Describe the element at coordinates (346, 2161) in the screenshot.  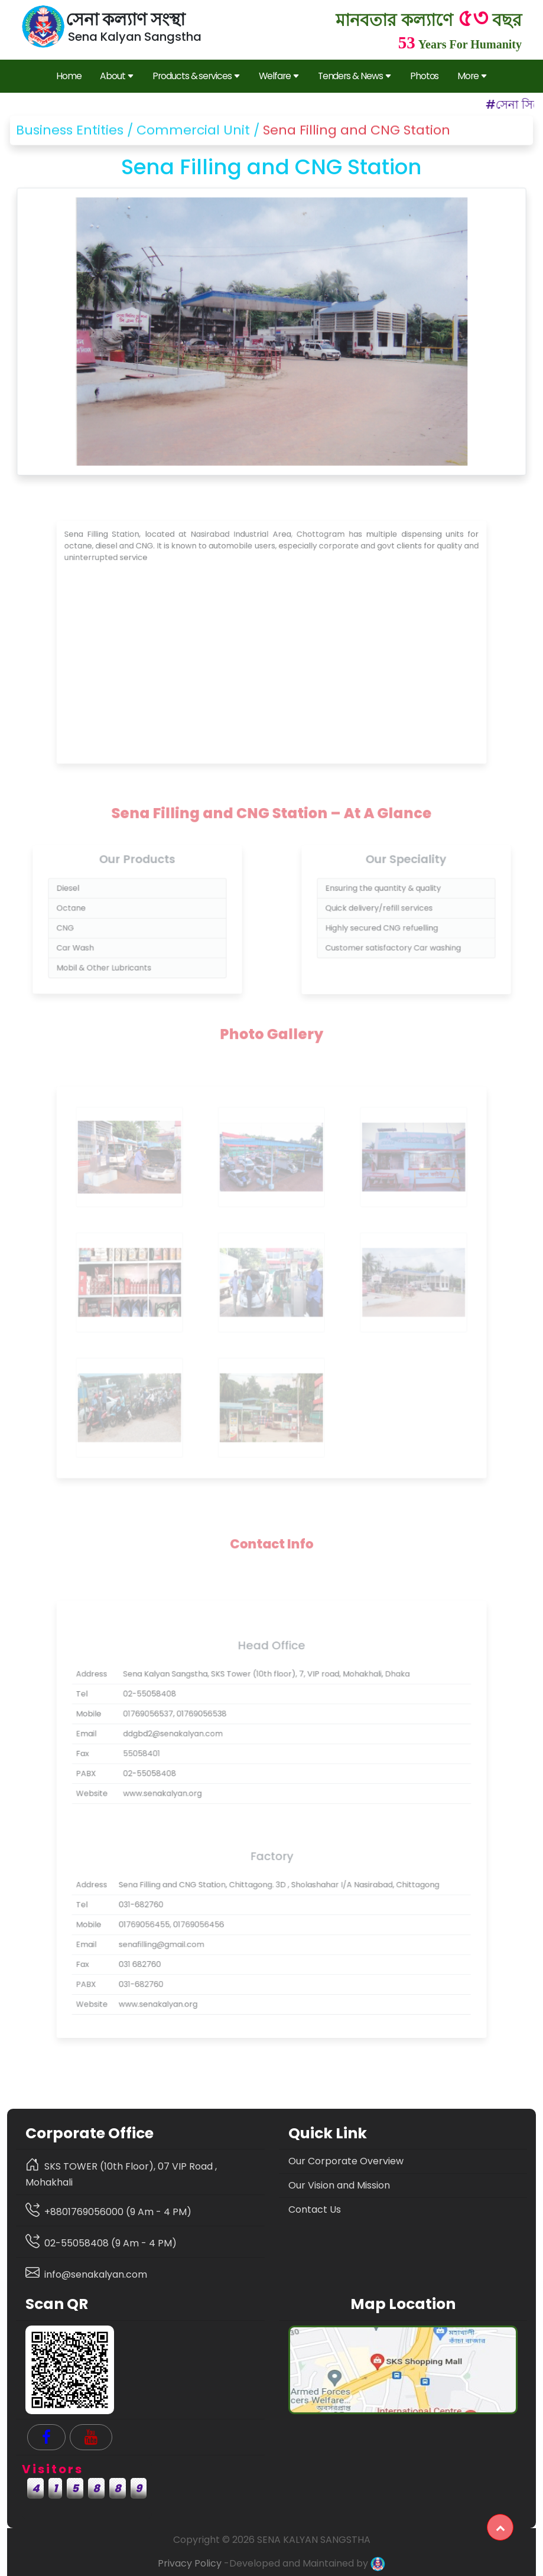
I see `Our Corporate Overview` at that location.